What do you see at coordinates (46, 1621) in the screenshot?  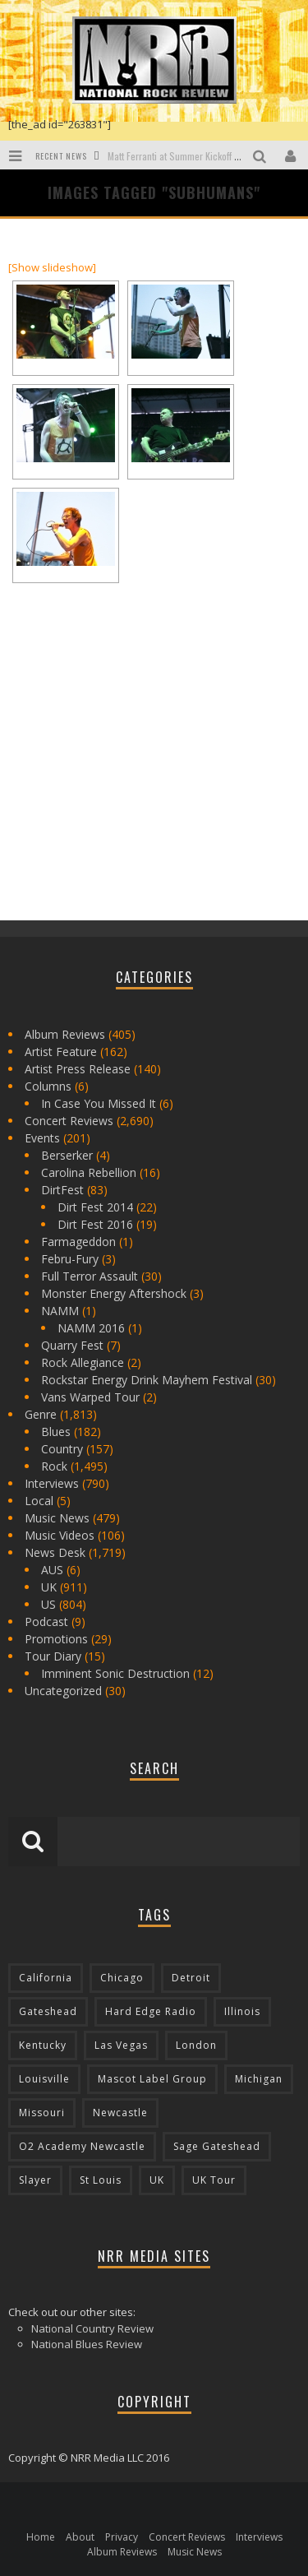 I see `Podcast` at bounding box center [46, 1621].